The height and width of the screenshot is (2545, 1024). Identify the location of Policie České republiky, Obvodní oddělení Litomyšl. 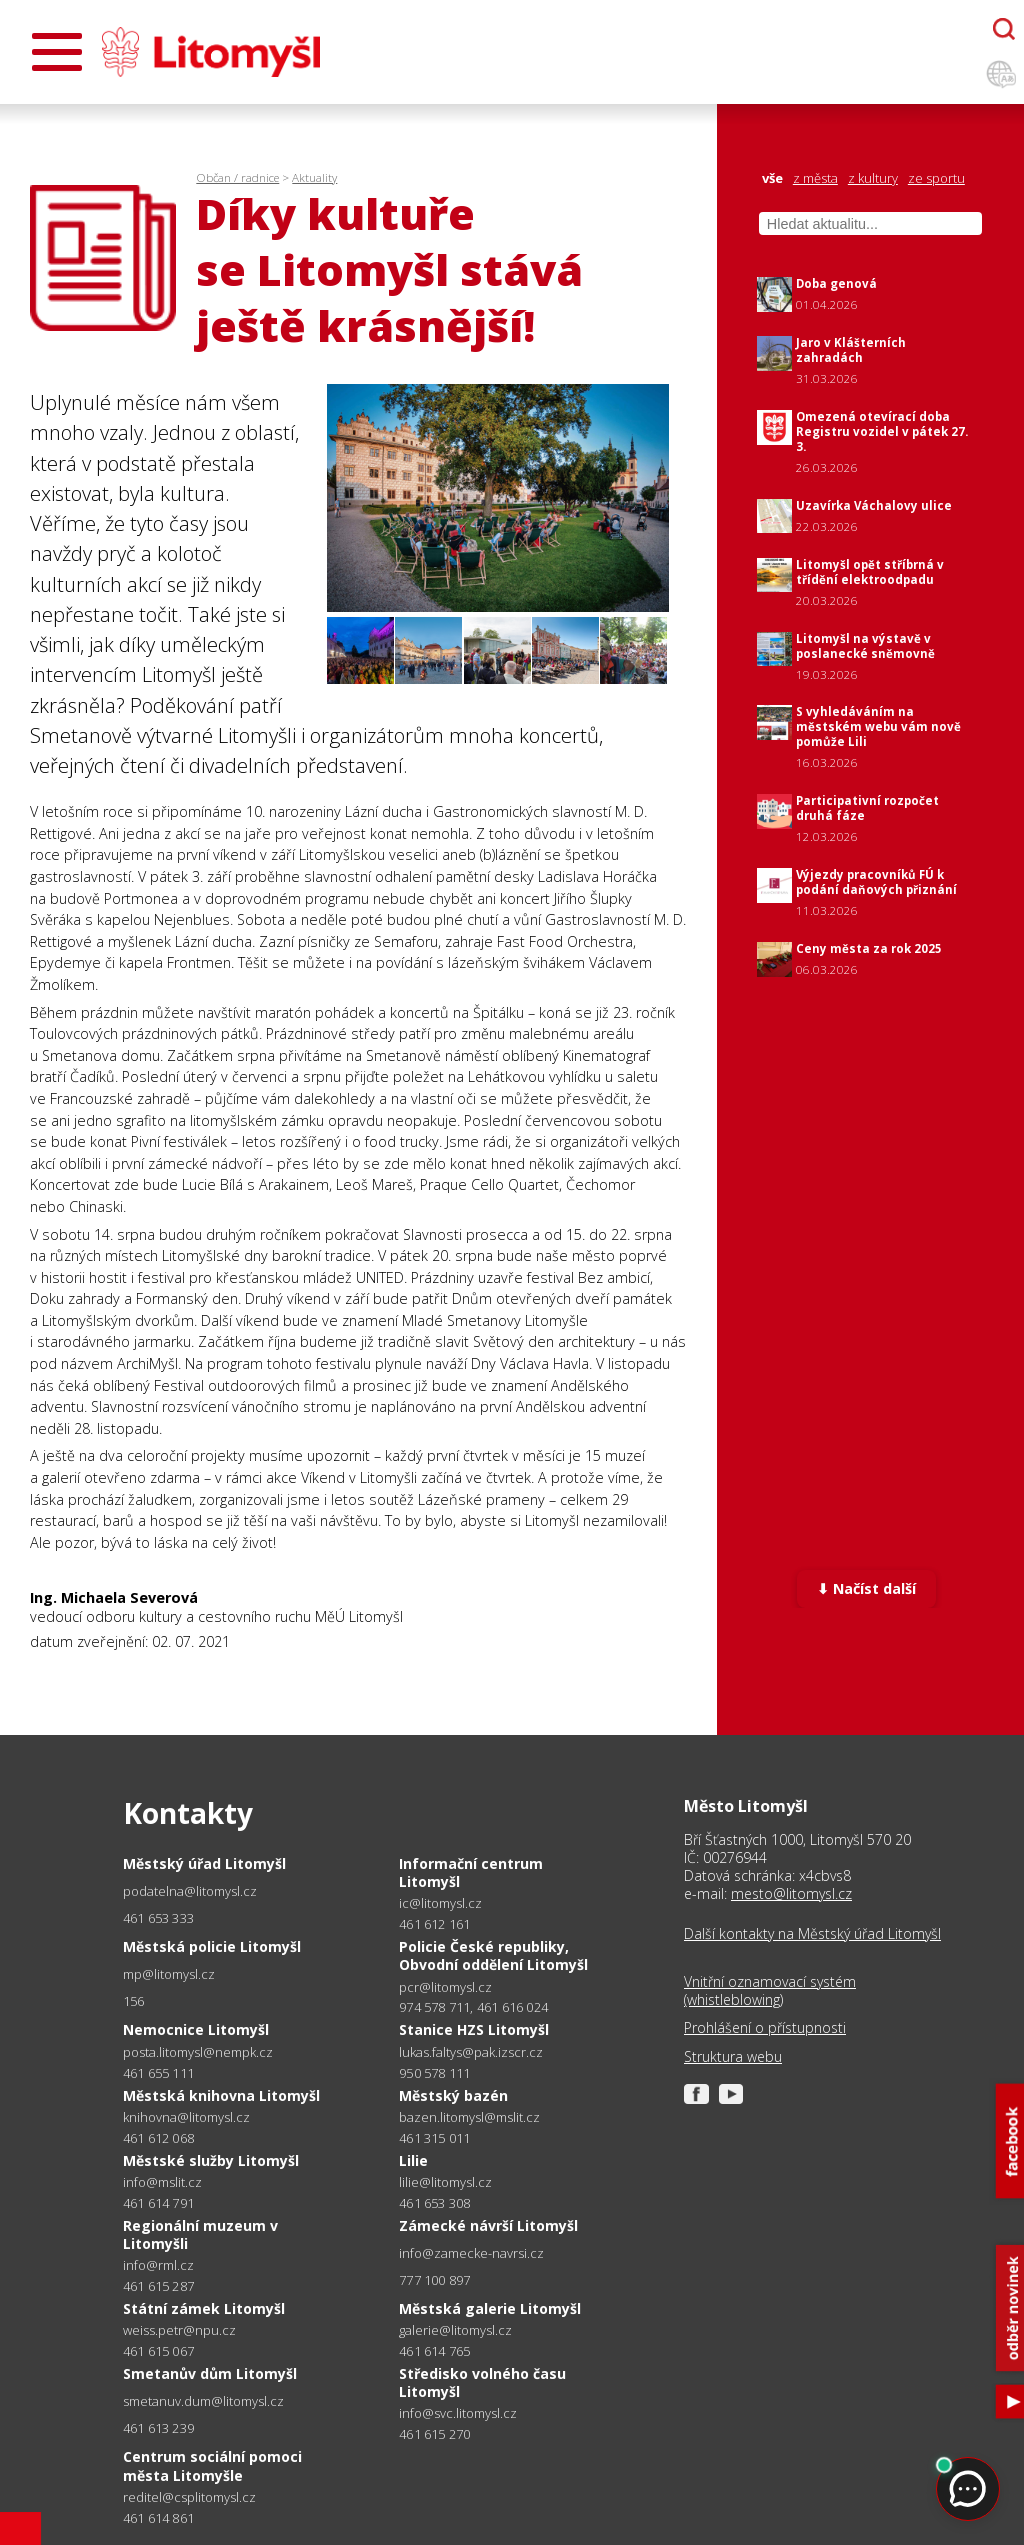
(493, 1955).